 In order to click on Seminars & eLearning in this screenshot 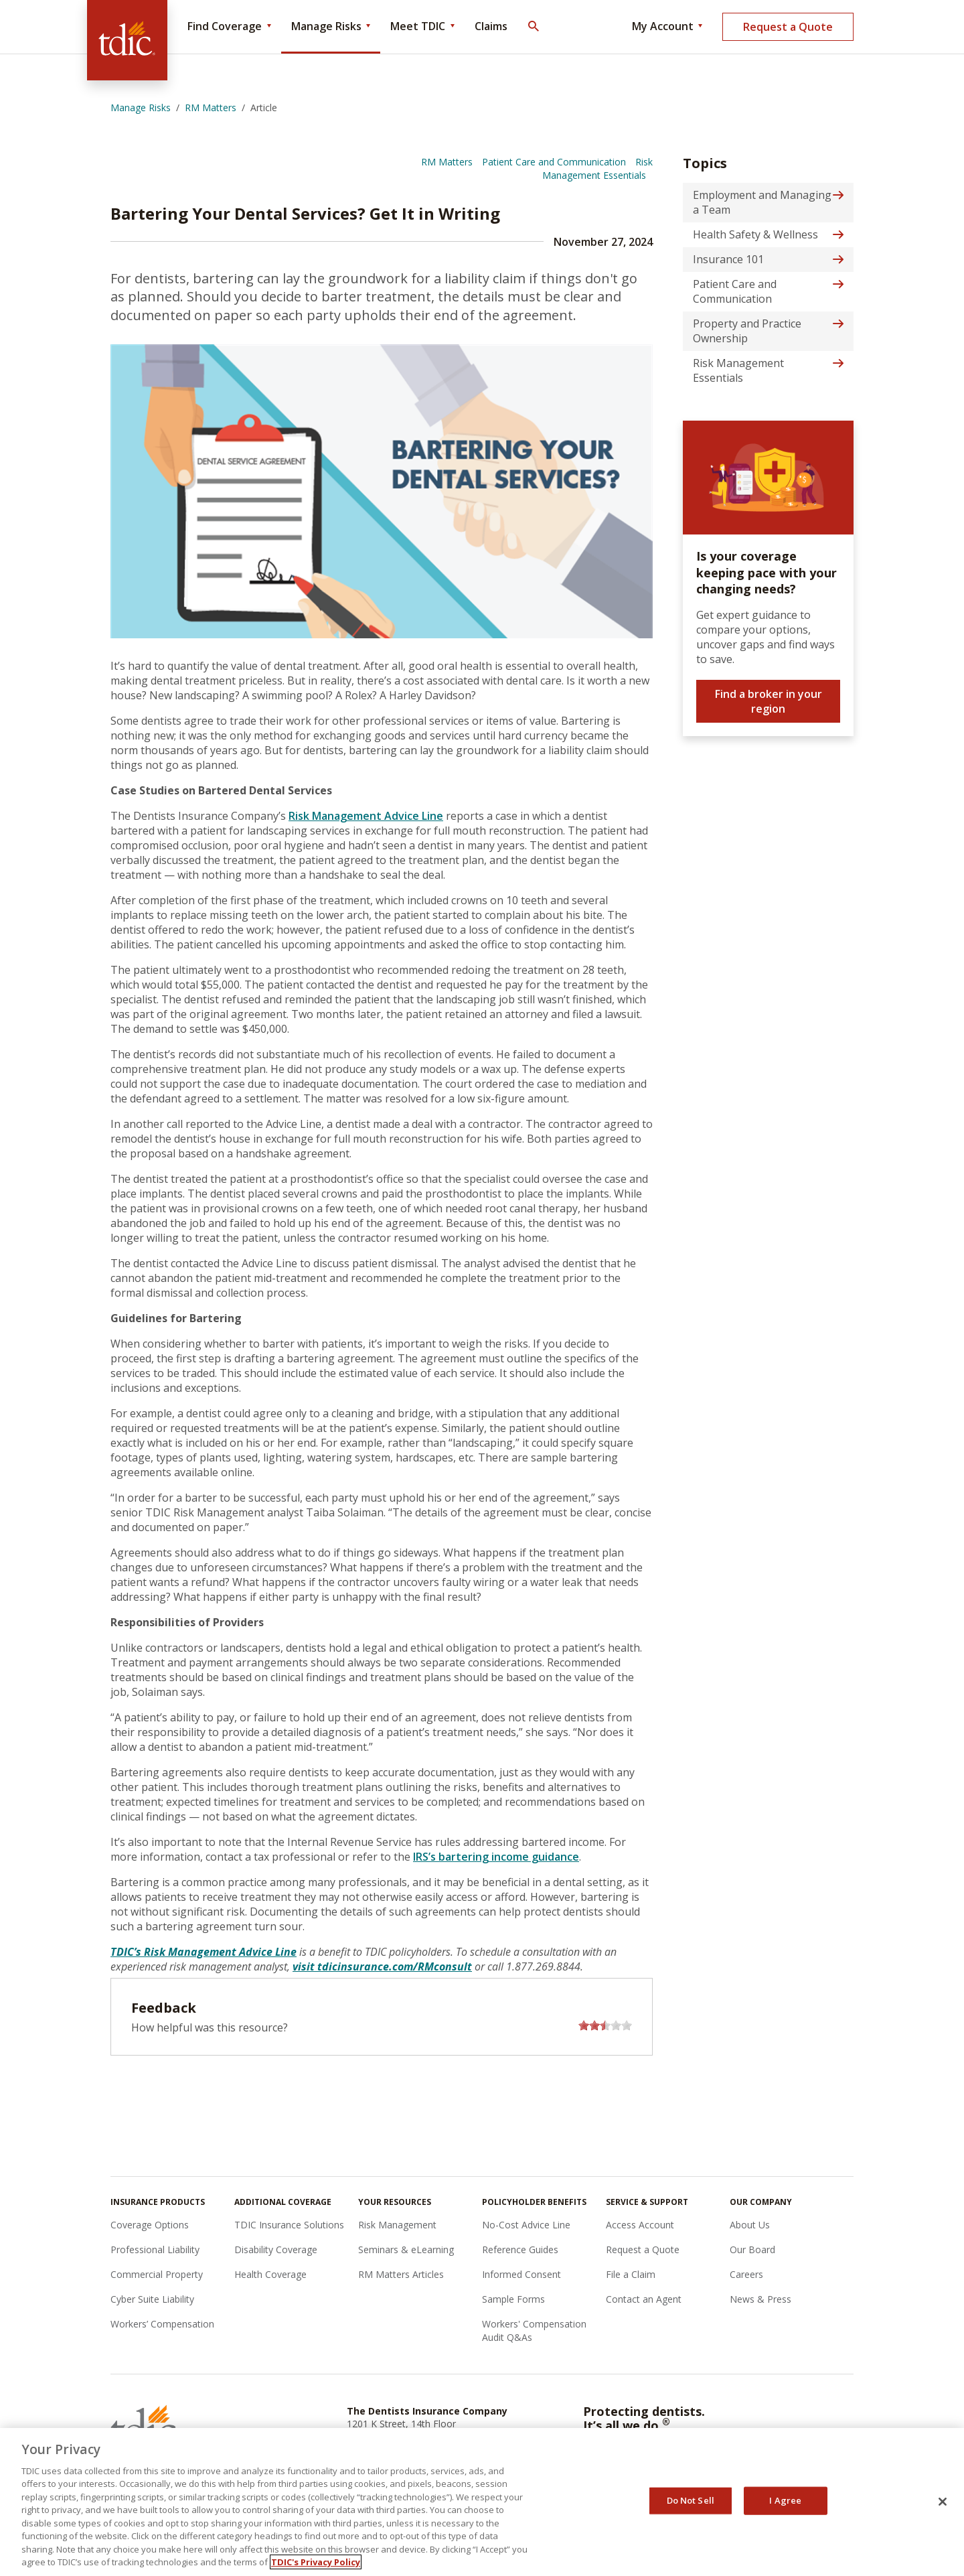, I will do `click(406, 2249)`.